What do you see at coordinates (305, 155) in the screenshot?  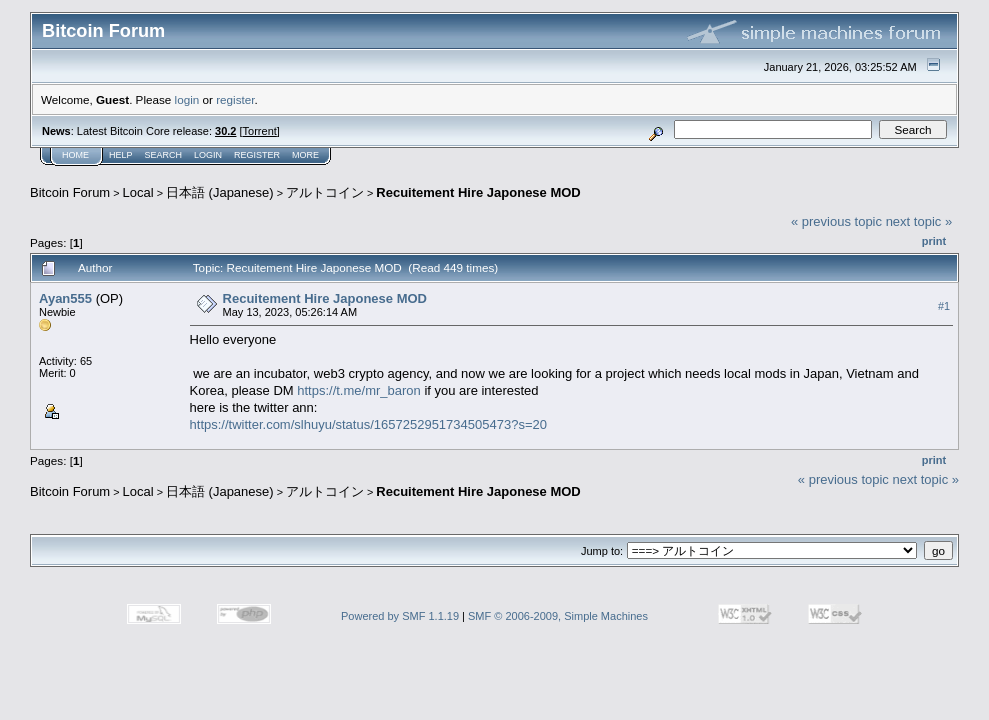 I see `More` at bounding box center [305, 155].